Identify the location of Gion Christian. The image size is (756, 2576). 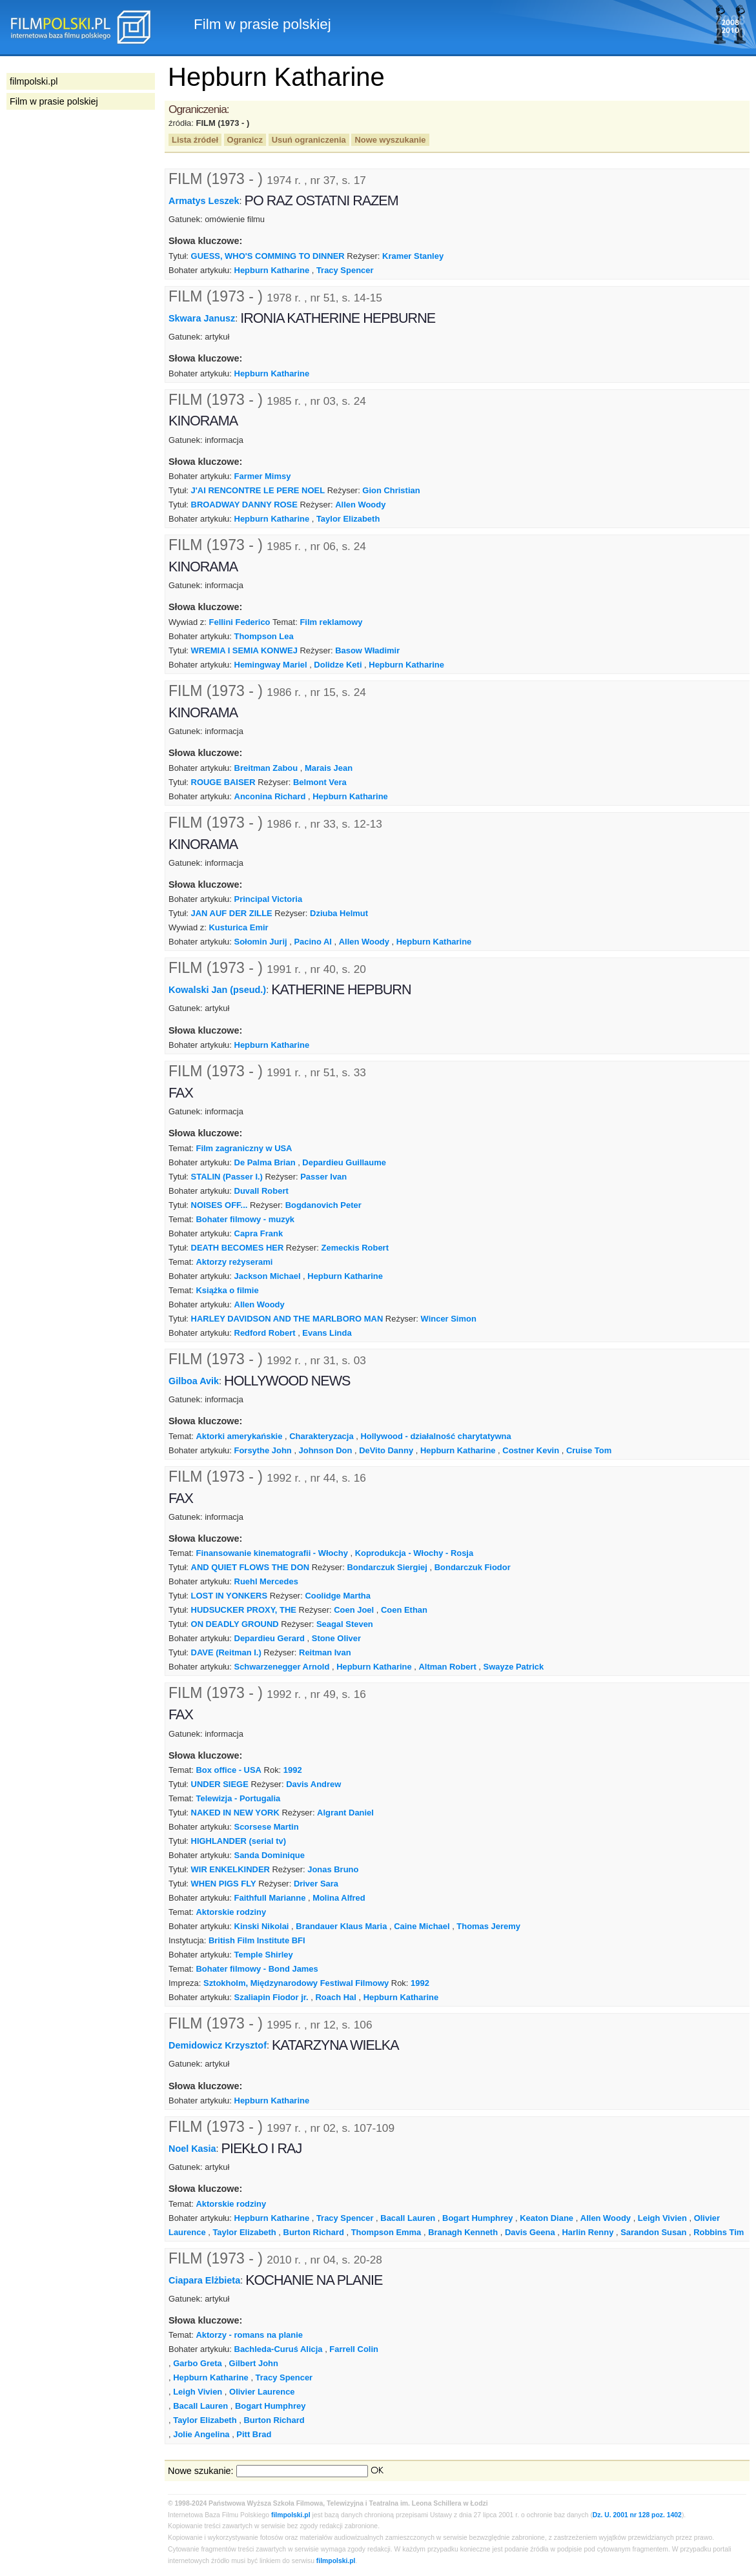
(391, 490).